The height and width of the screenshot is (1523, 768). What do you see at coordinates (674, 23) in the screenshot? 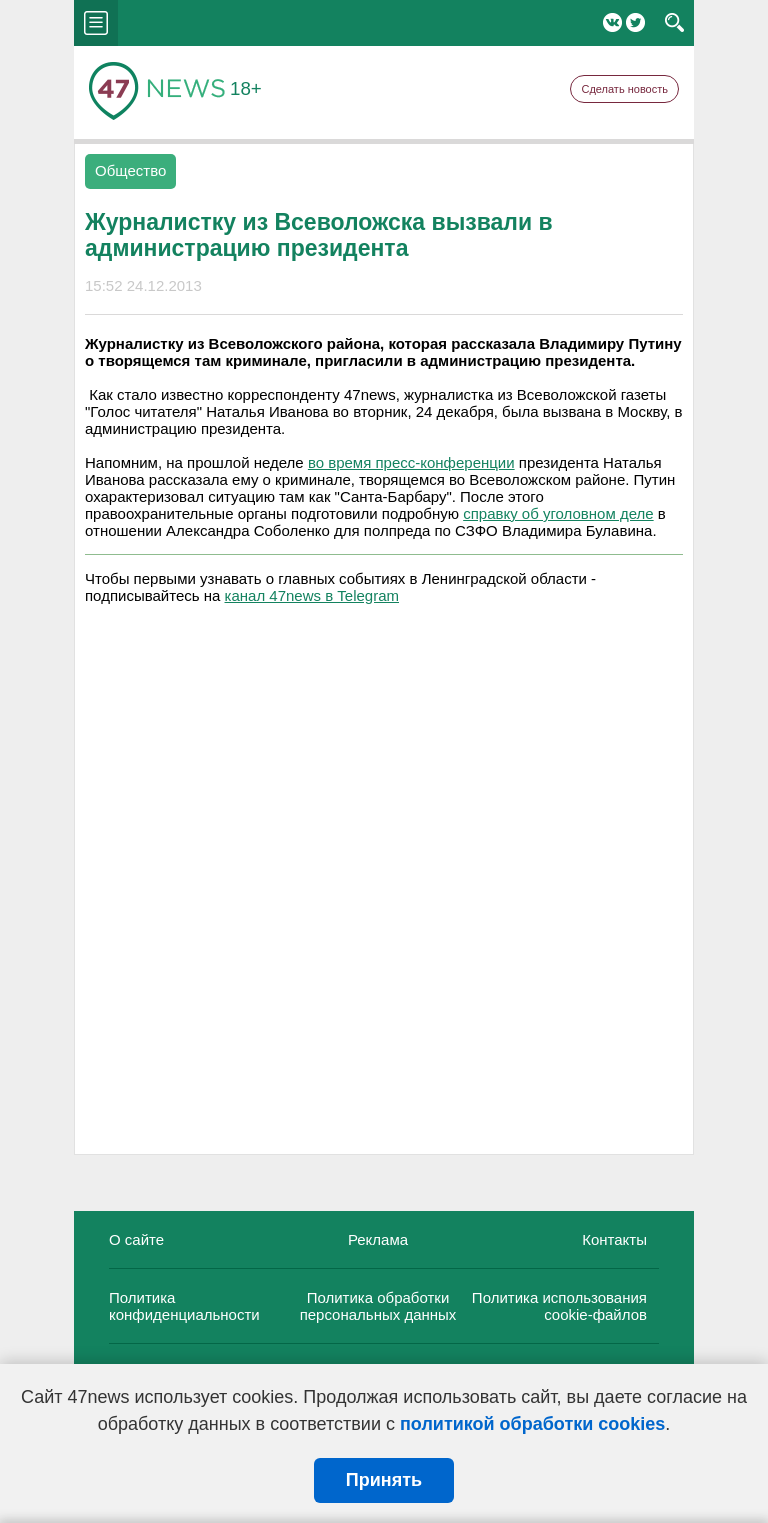
I see `search` at bounding box center [674, 23].